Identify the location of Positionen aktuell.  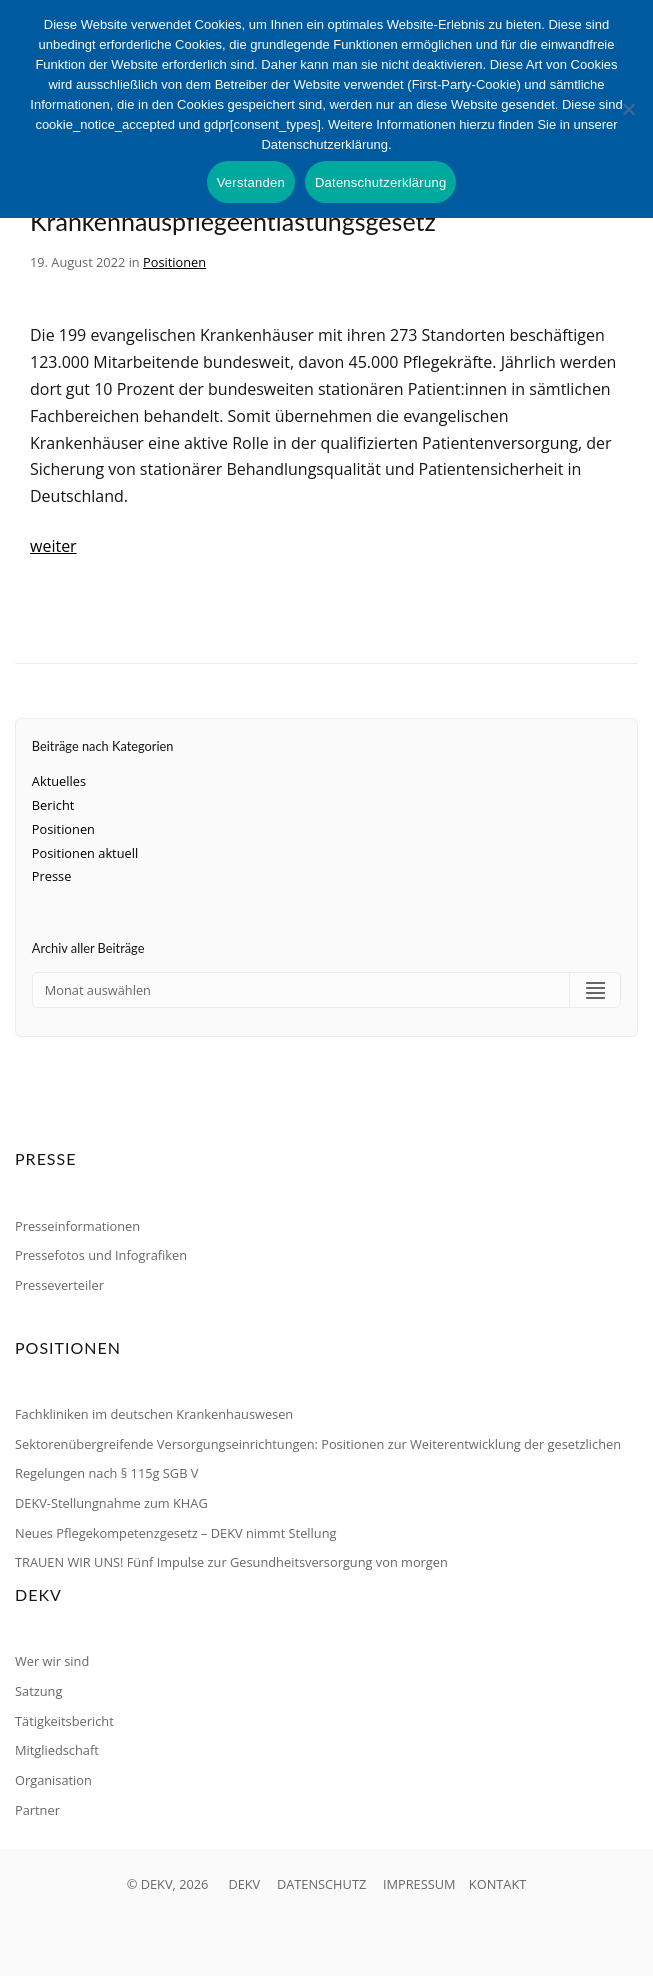
(85, 853).